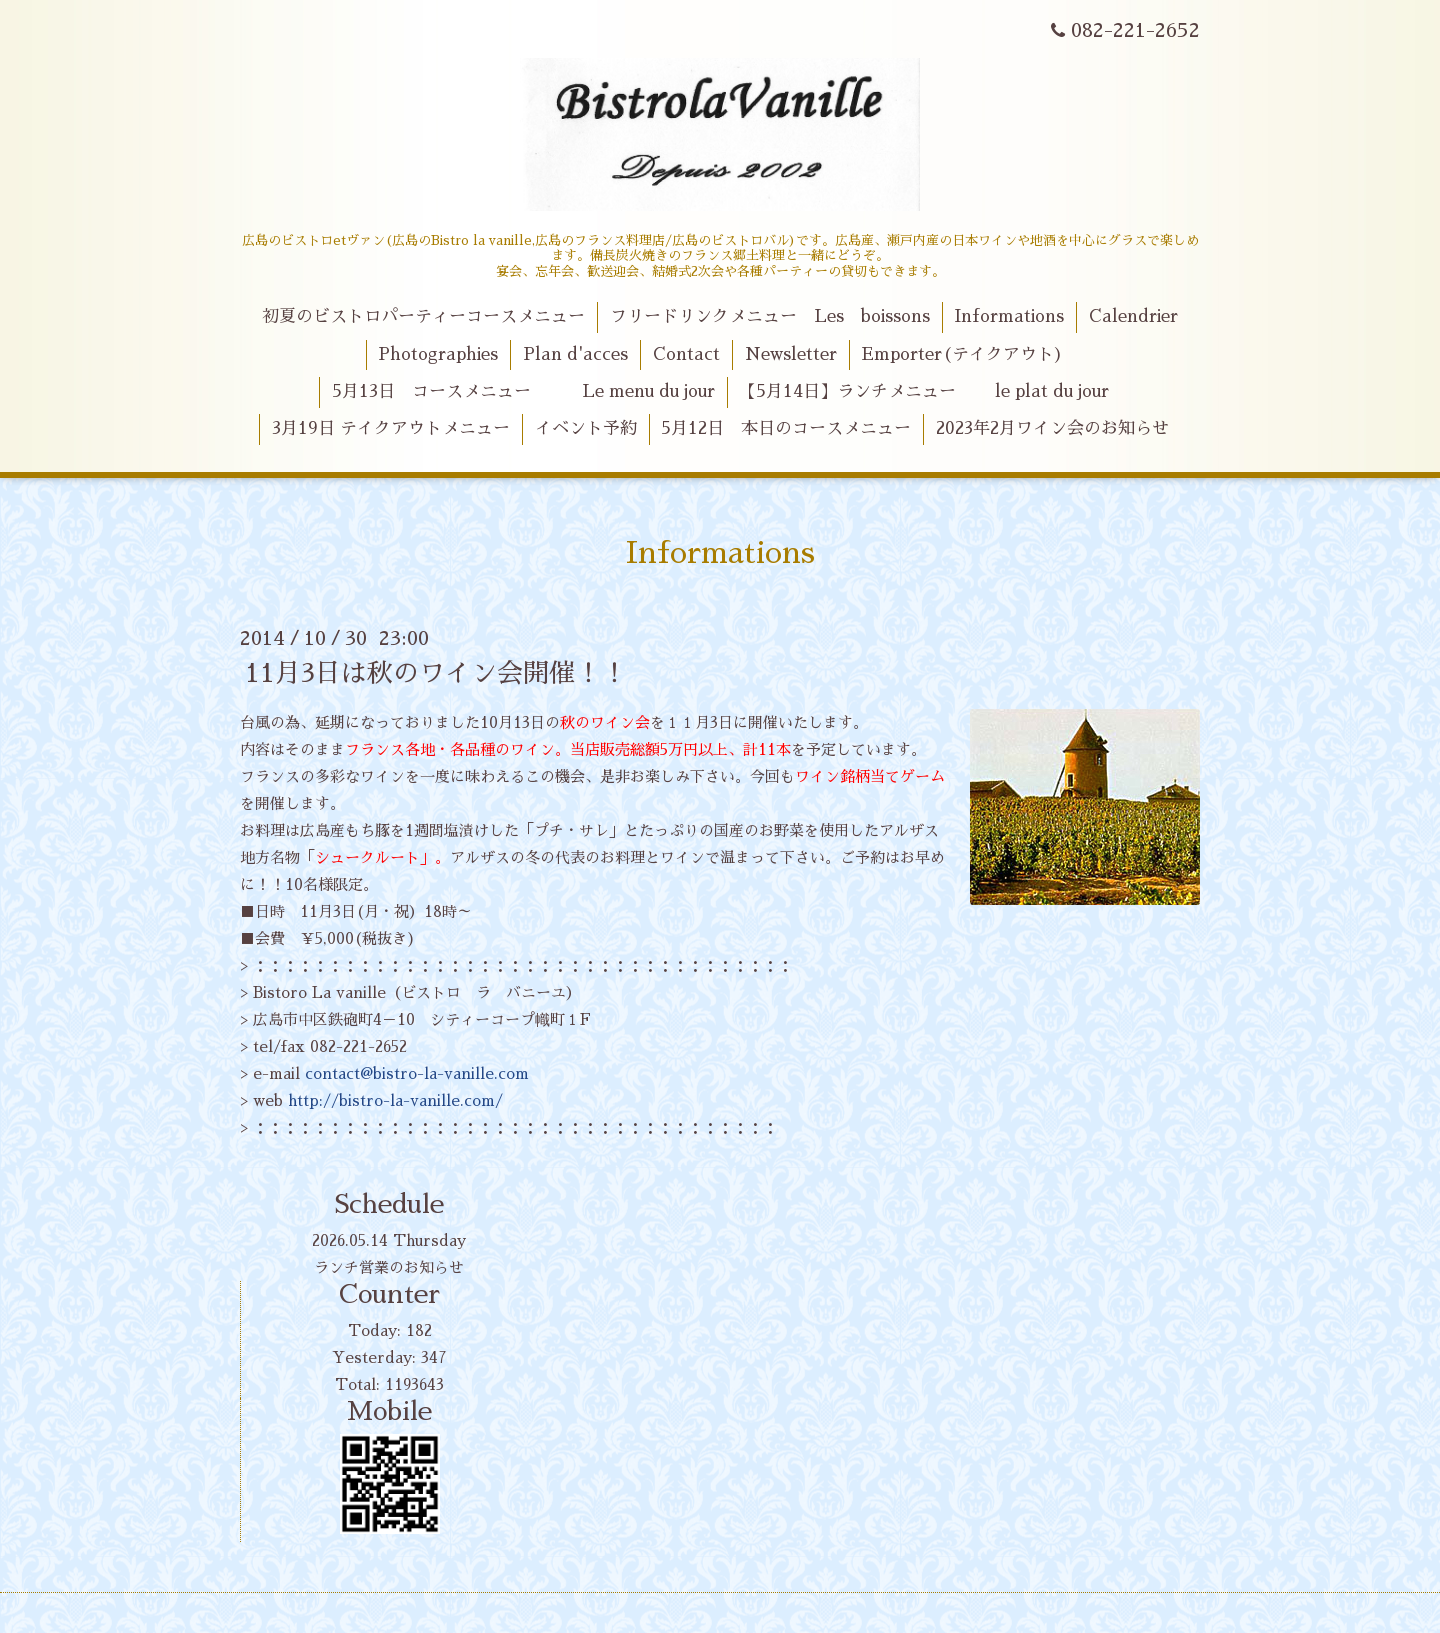 The image size is (1440, 1633). What do you see at coordinates (523, 391) in the screenshot?
I see `5月13日 コースメニュー Le menu du jour` at bounding box center [523, 391].